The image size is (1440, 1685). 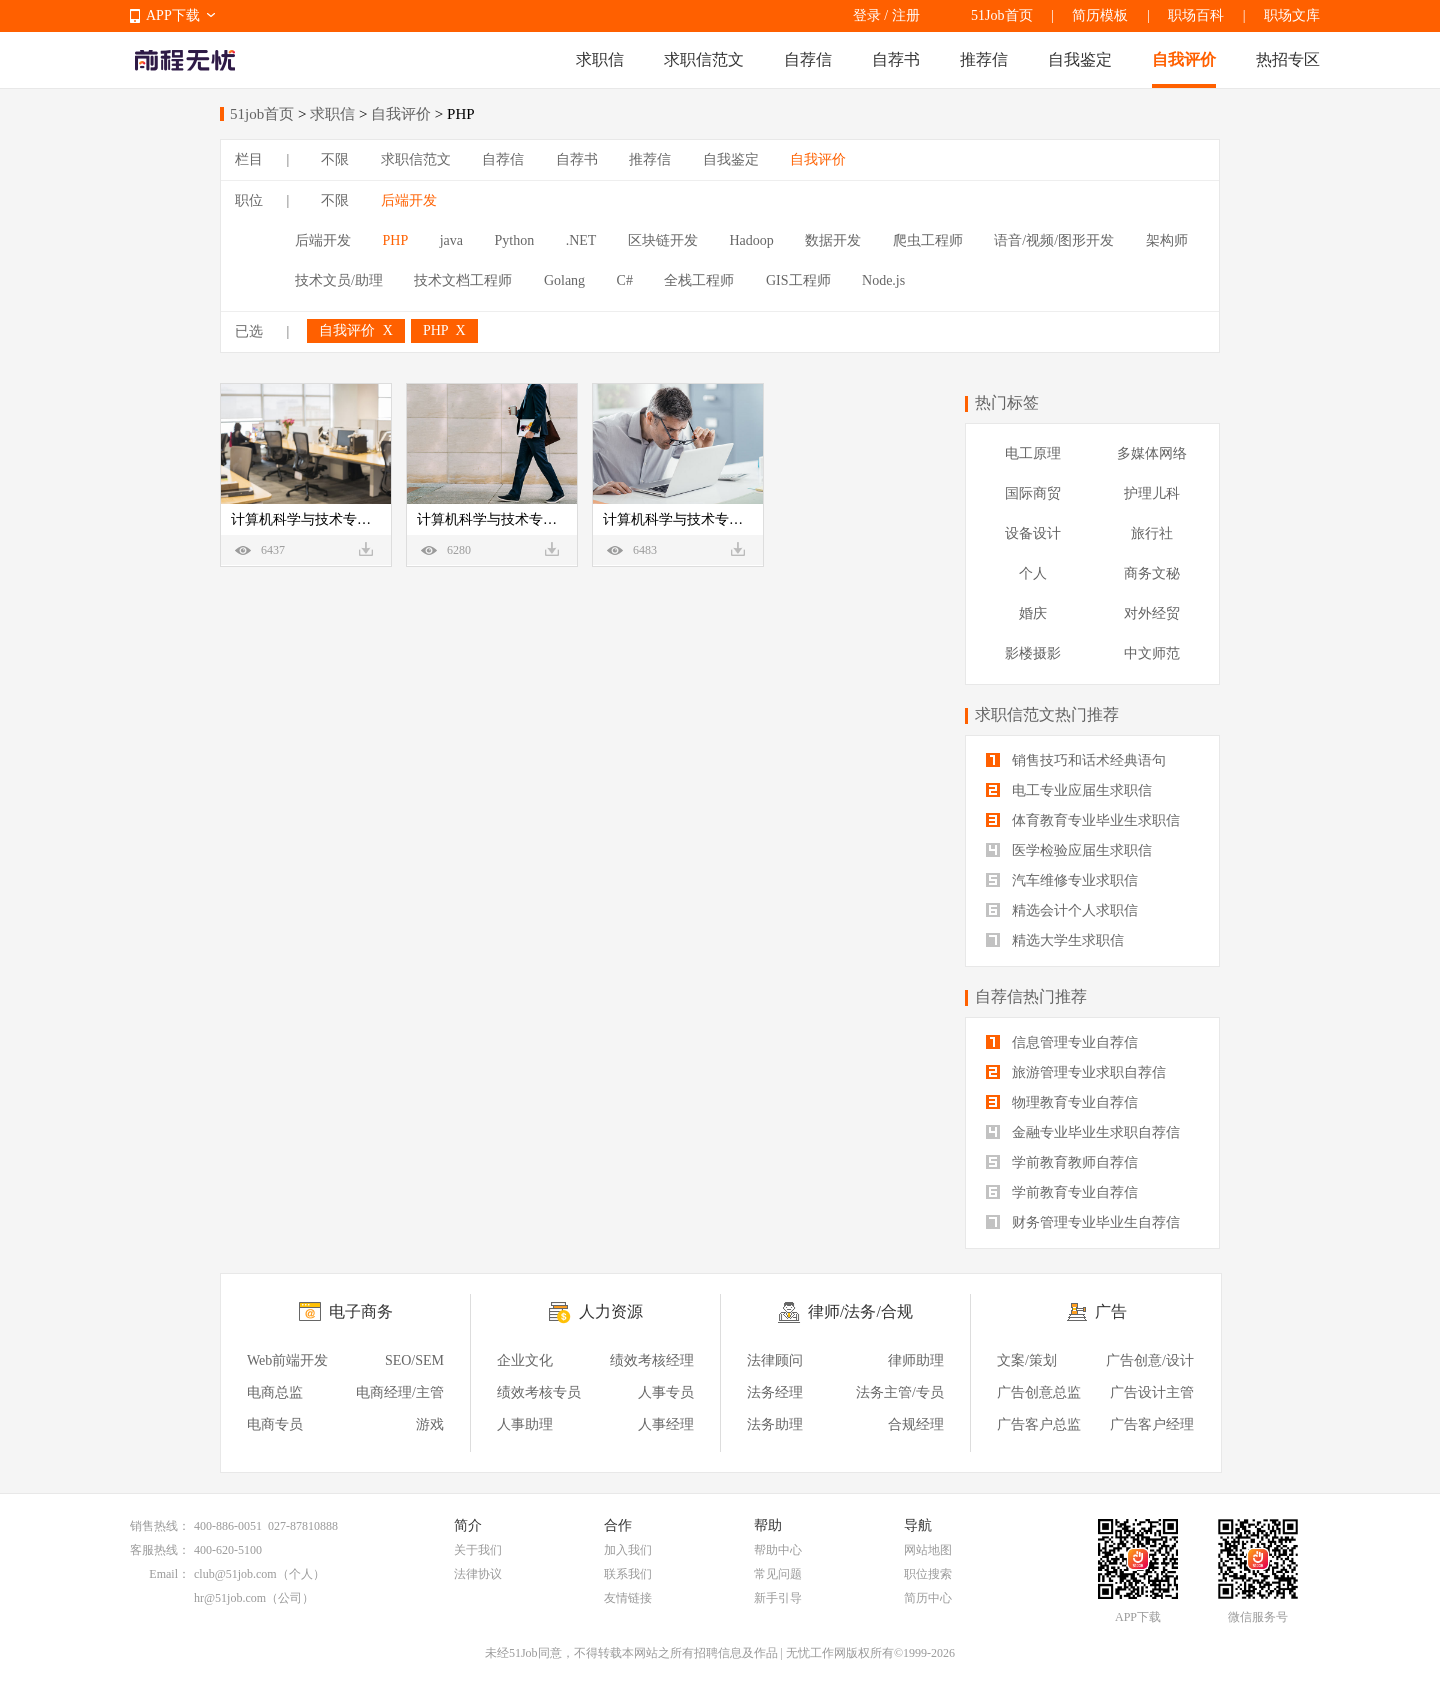 What do you see at coordinates (867, 15) in the screenshot?
I see `登录` at bounding box center [867, 15].